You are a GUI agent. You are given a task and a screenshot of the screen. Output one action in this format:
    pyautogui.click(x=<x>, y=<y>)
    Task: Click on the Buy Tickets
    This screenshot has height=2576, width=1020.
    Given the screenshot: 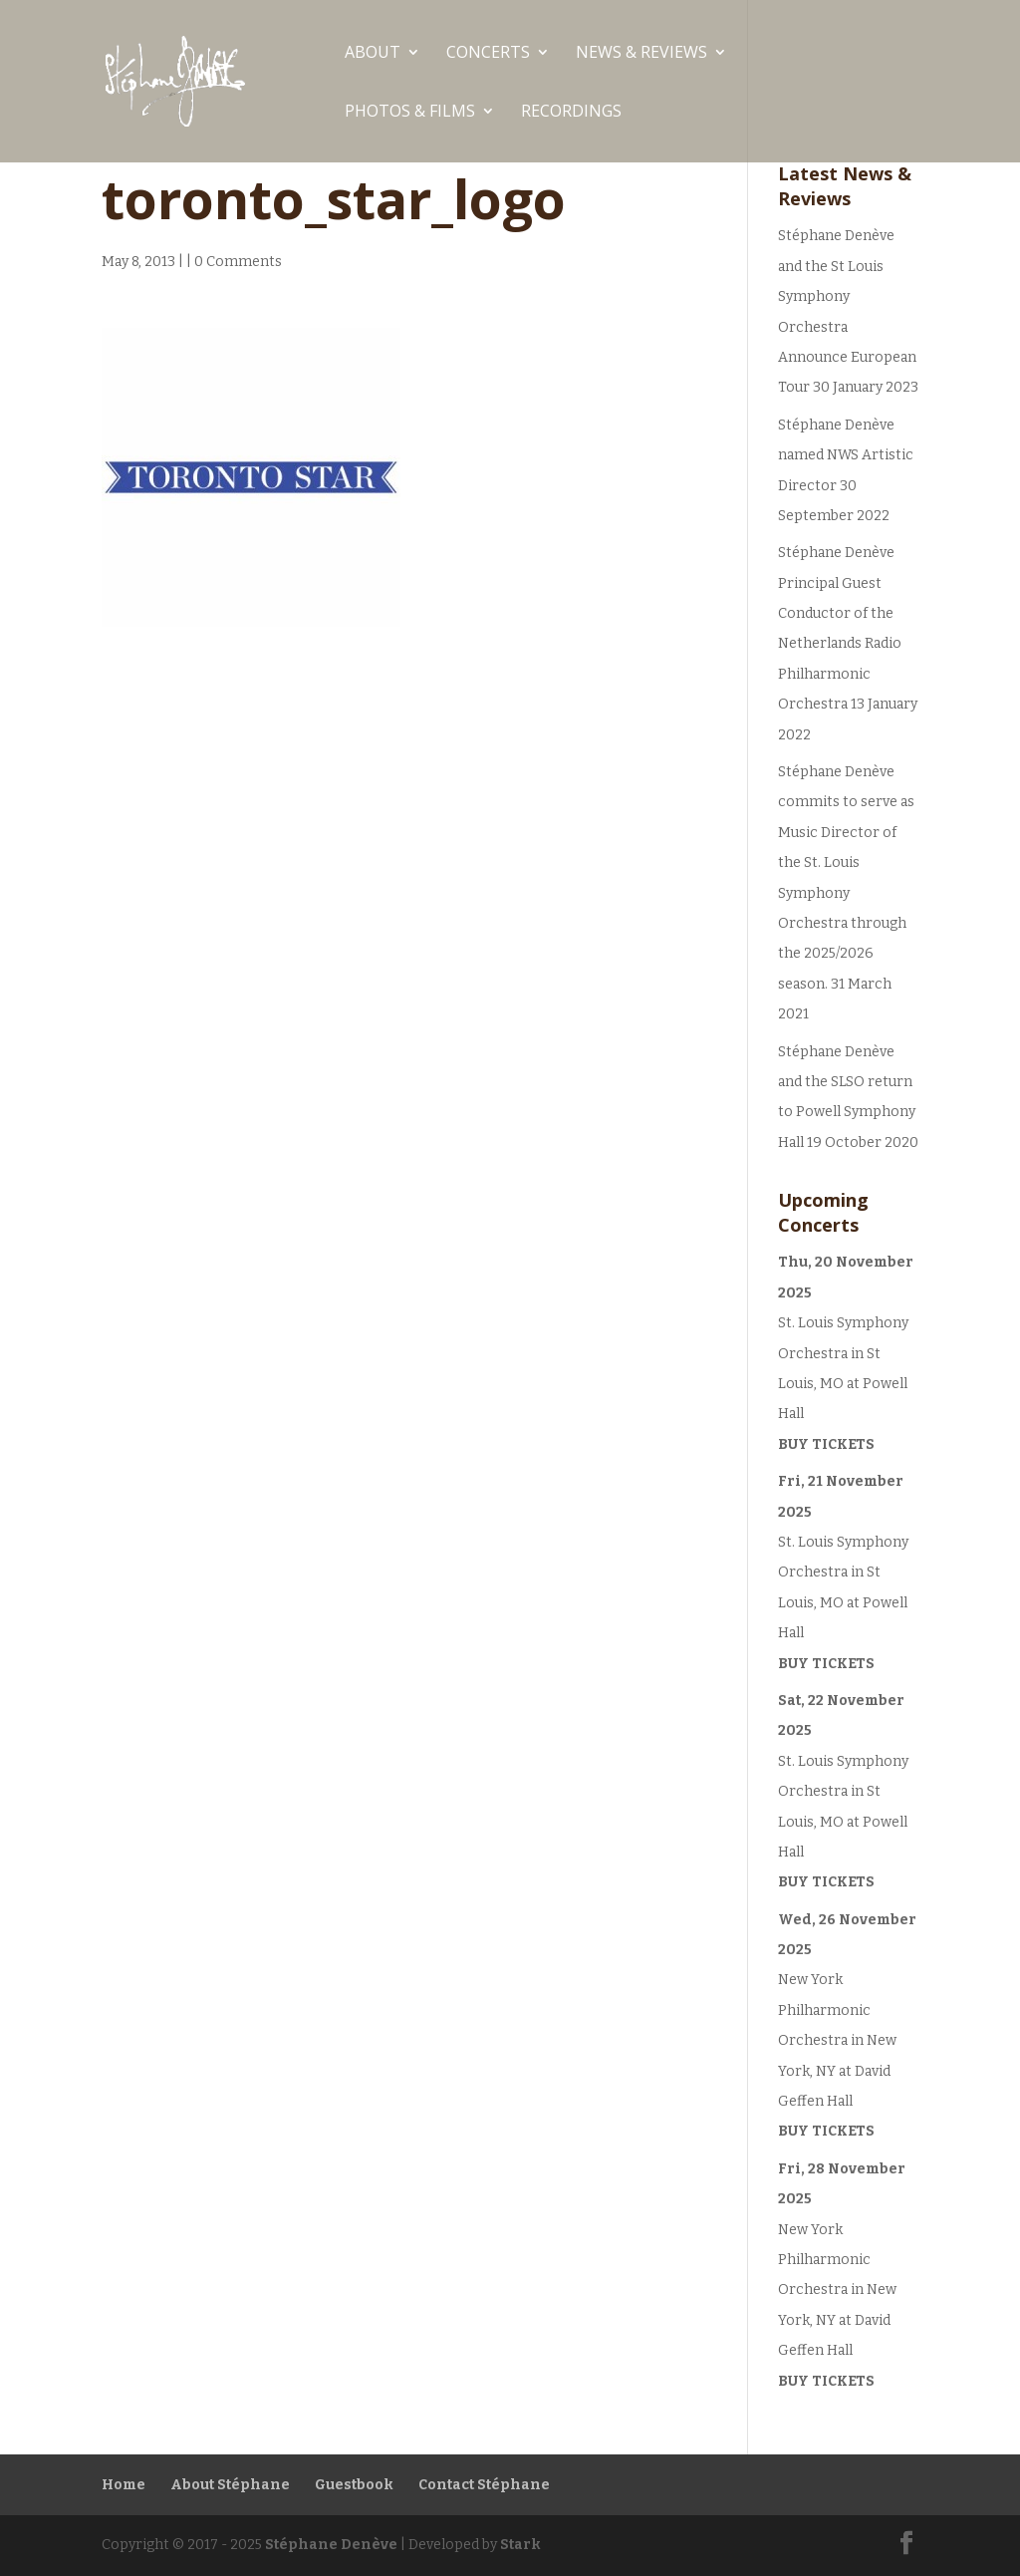 What is the action you would take?
    pyautogui.click(x=826, y=1444)
    